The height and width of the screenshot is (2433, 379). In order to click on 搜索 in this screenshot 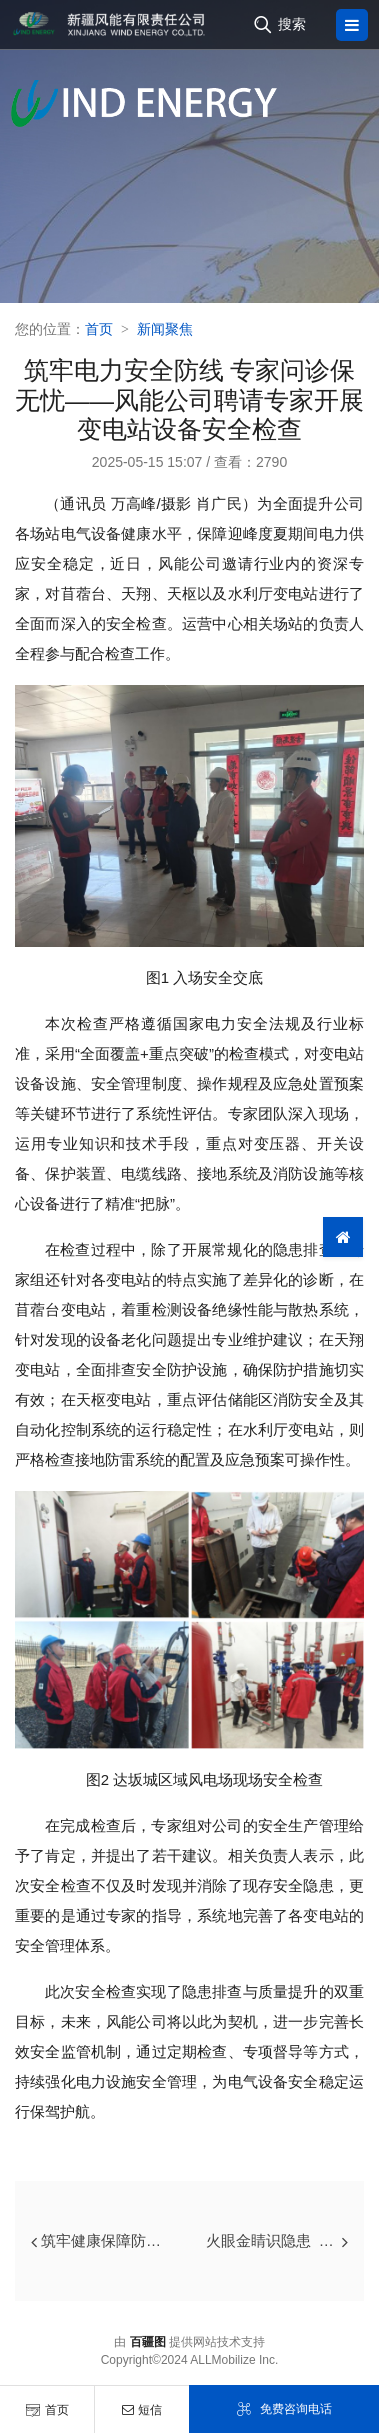, I will do `click(292, 24)`.